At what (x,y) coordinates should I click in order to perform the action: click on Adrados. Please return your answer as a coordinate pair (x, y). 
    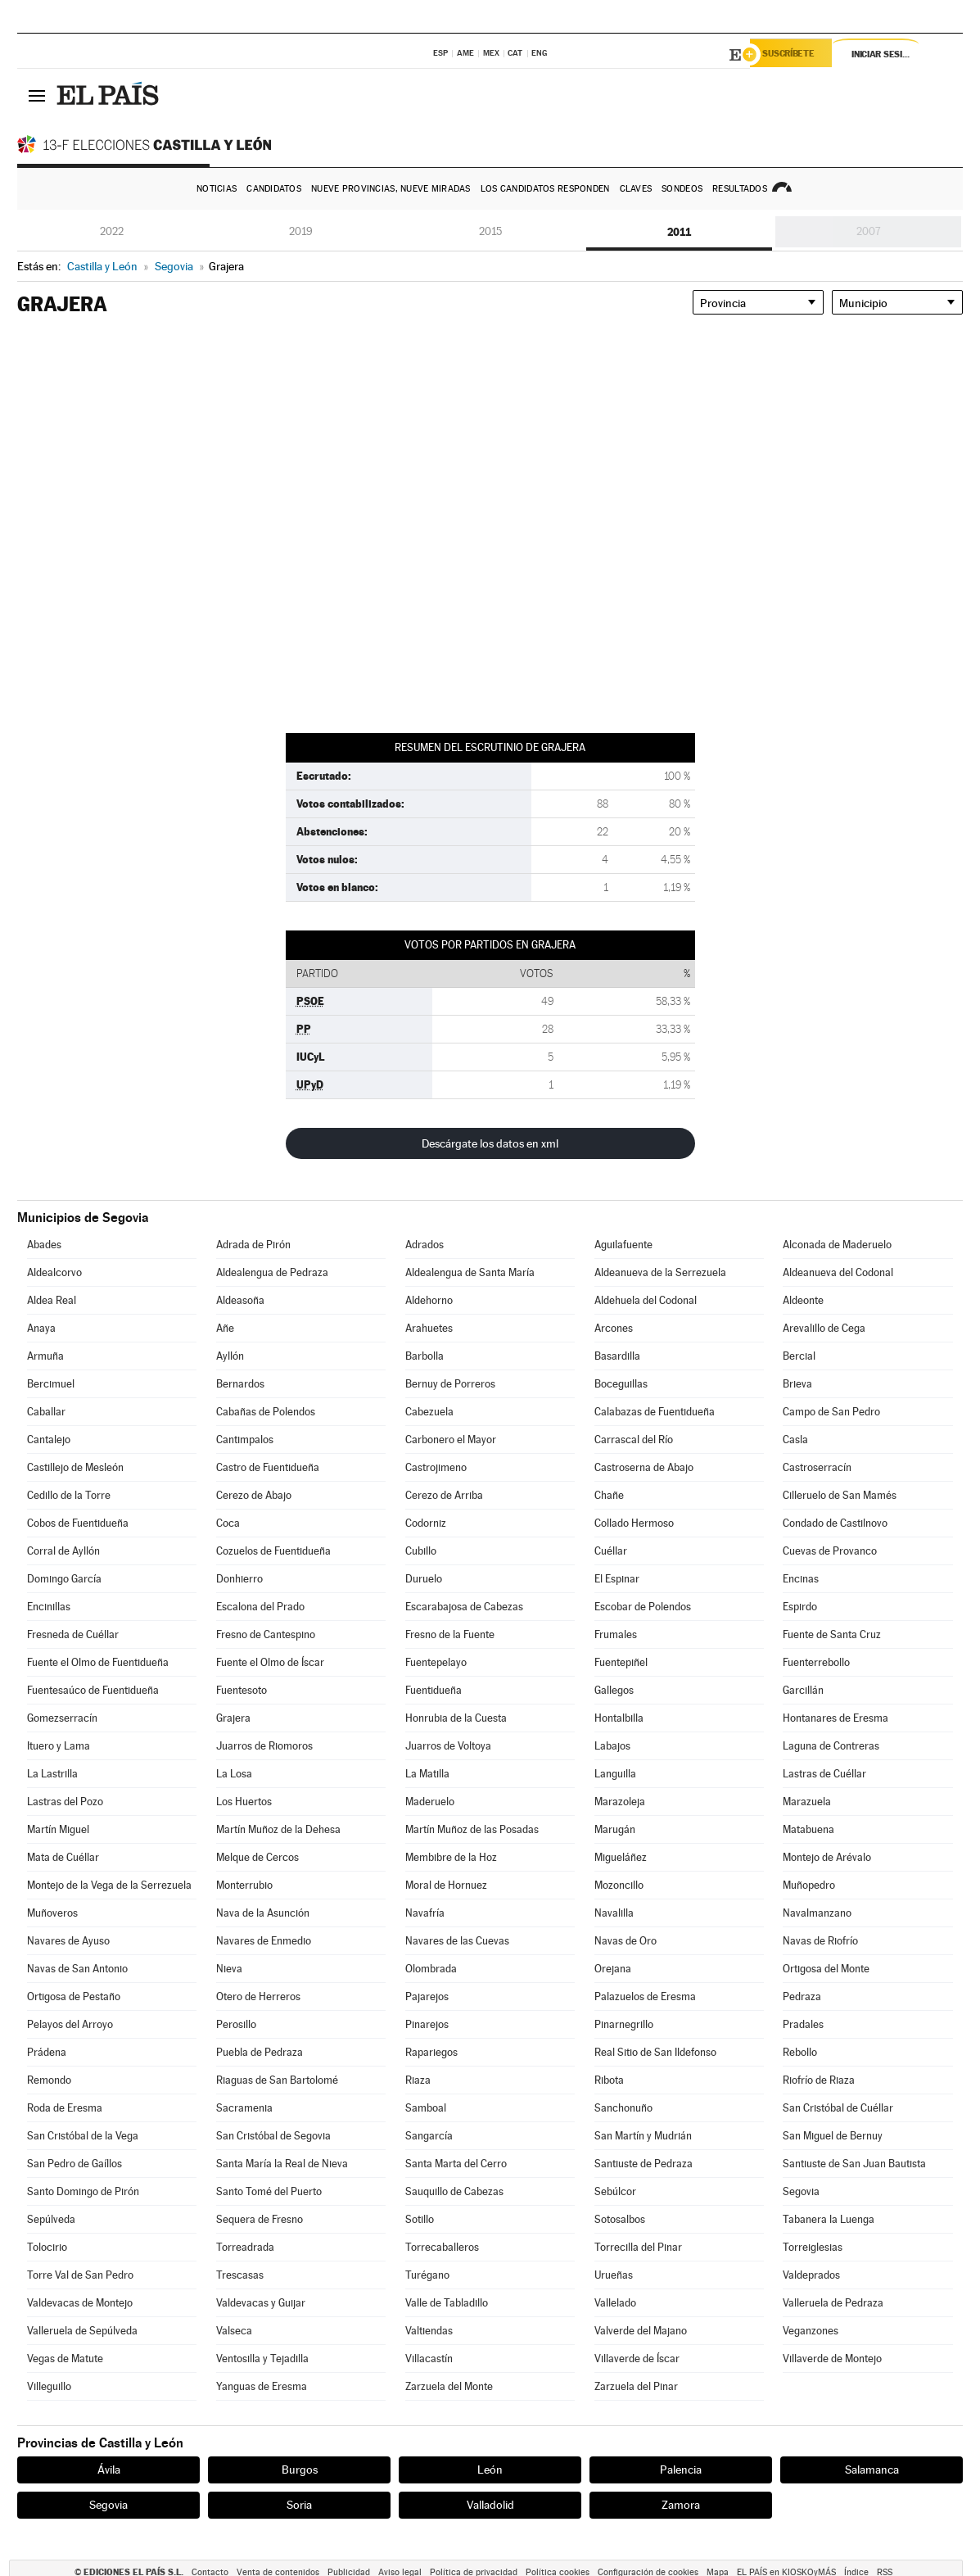
    Looking at the image, I should click on (424, 1244).